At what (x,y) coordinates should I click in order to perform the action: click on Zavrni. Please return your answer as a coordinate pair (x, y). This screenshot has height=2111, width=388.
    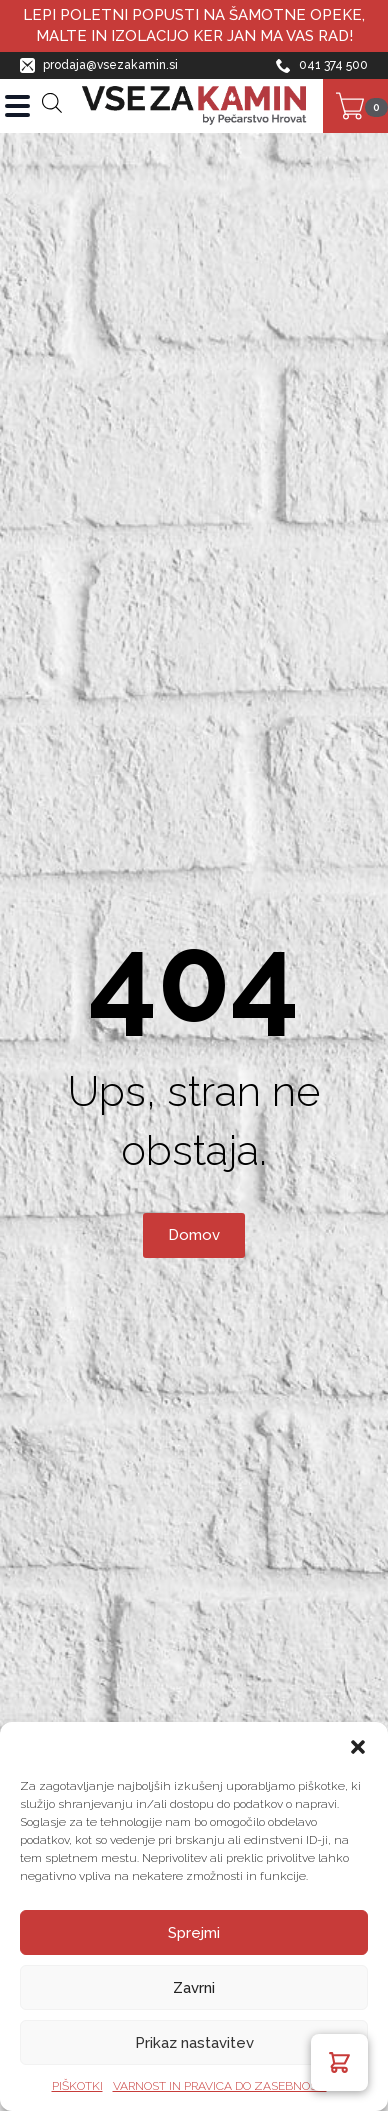
    Looking at the image, I should click on (194, 1988).